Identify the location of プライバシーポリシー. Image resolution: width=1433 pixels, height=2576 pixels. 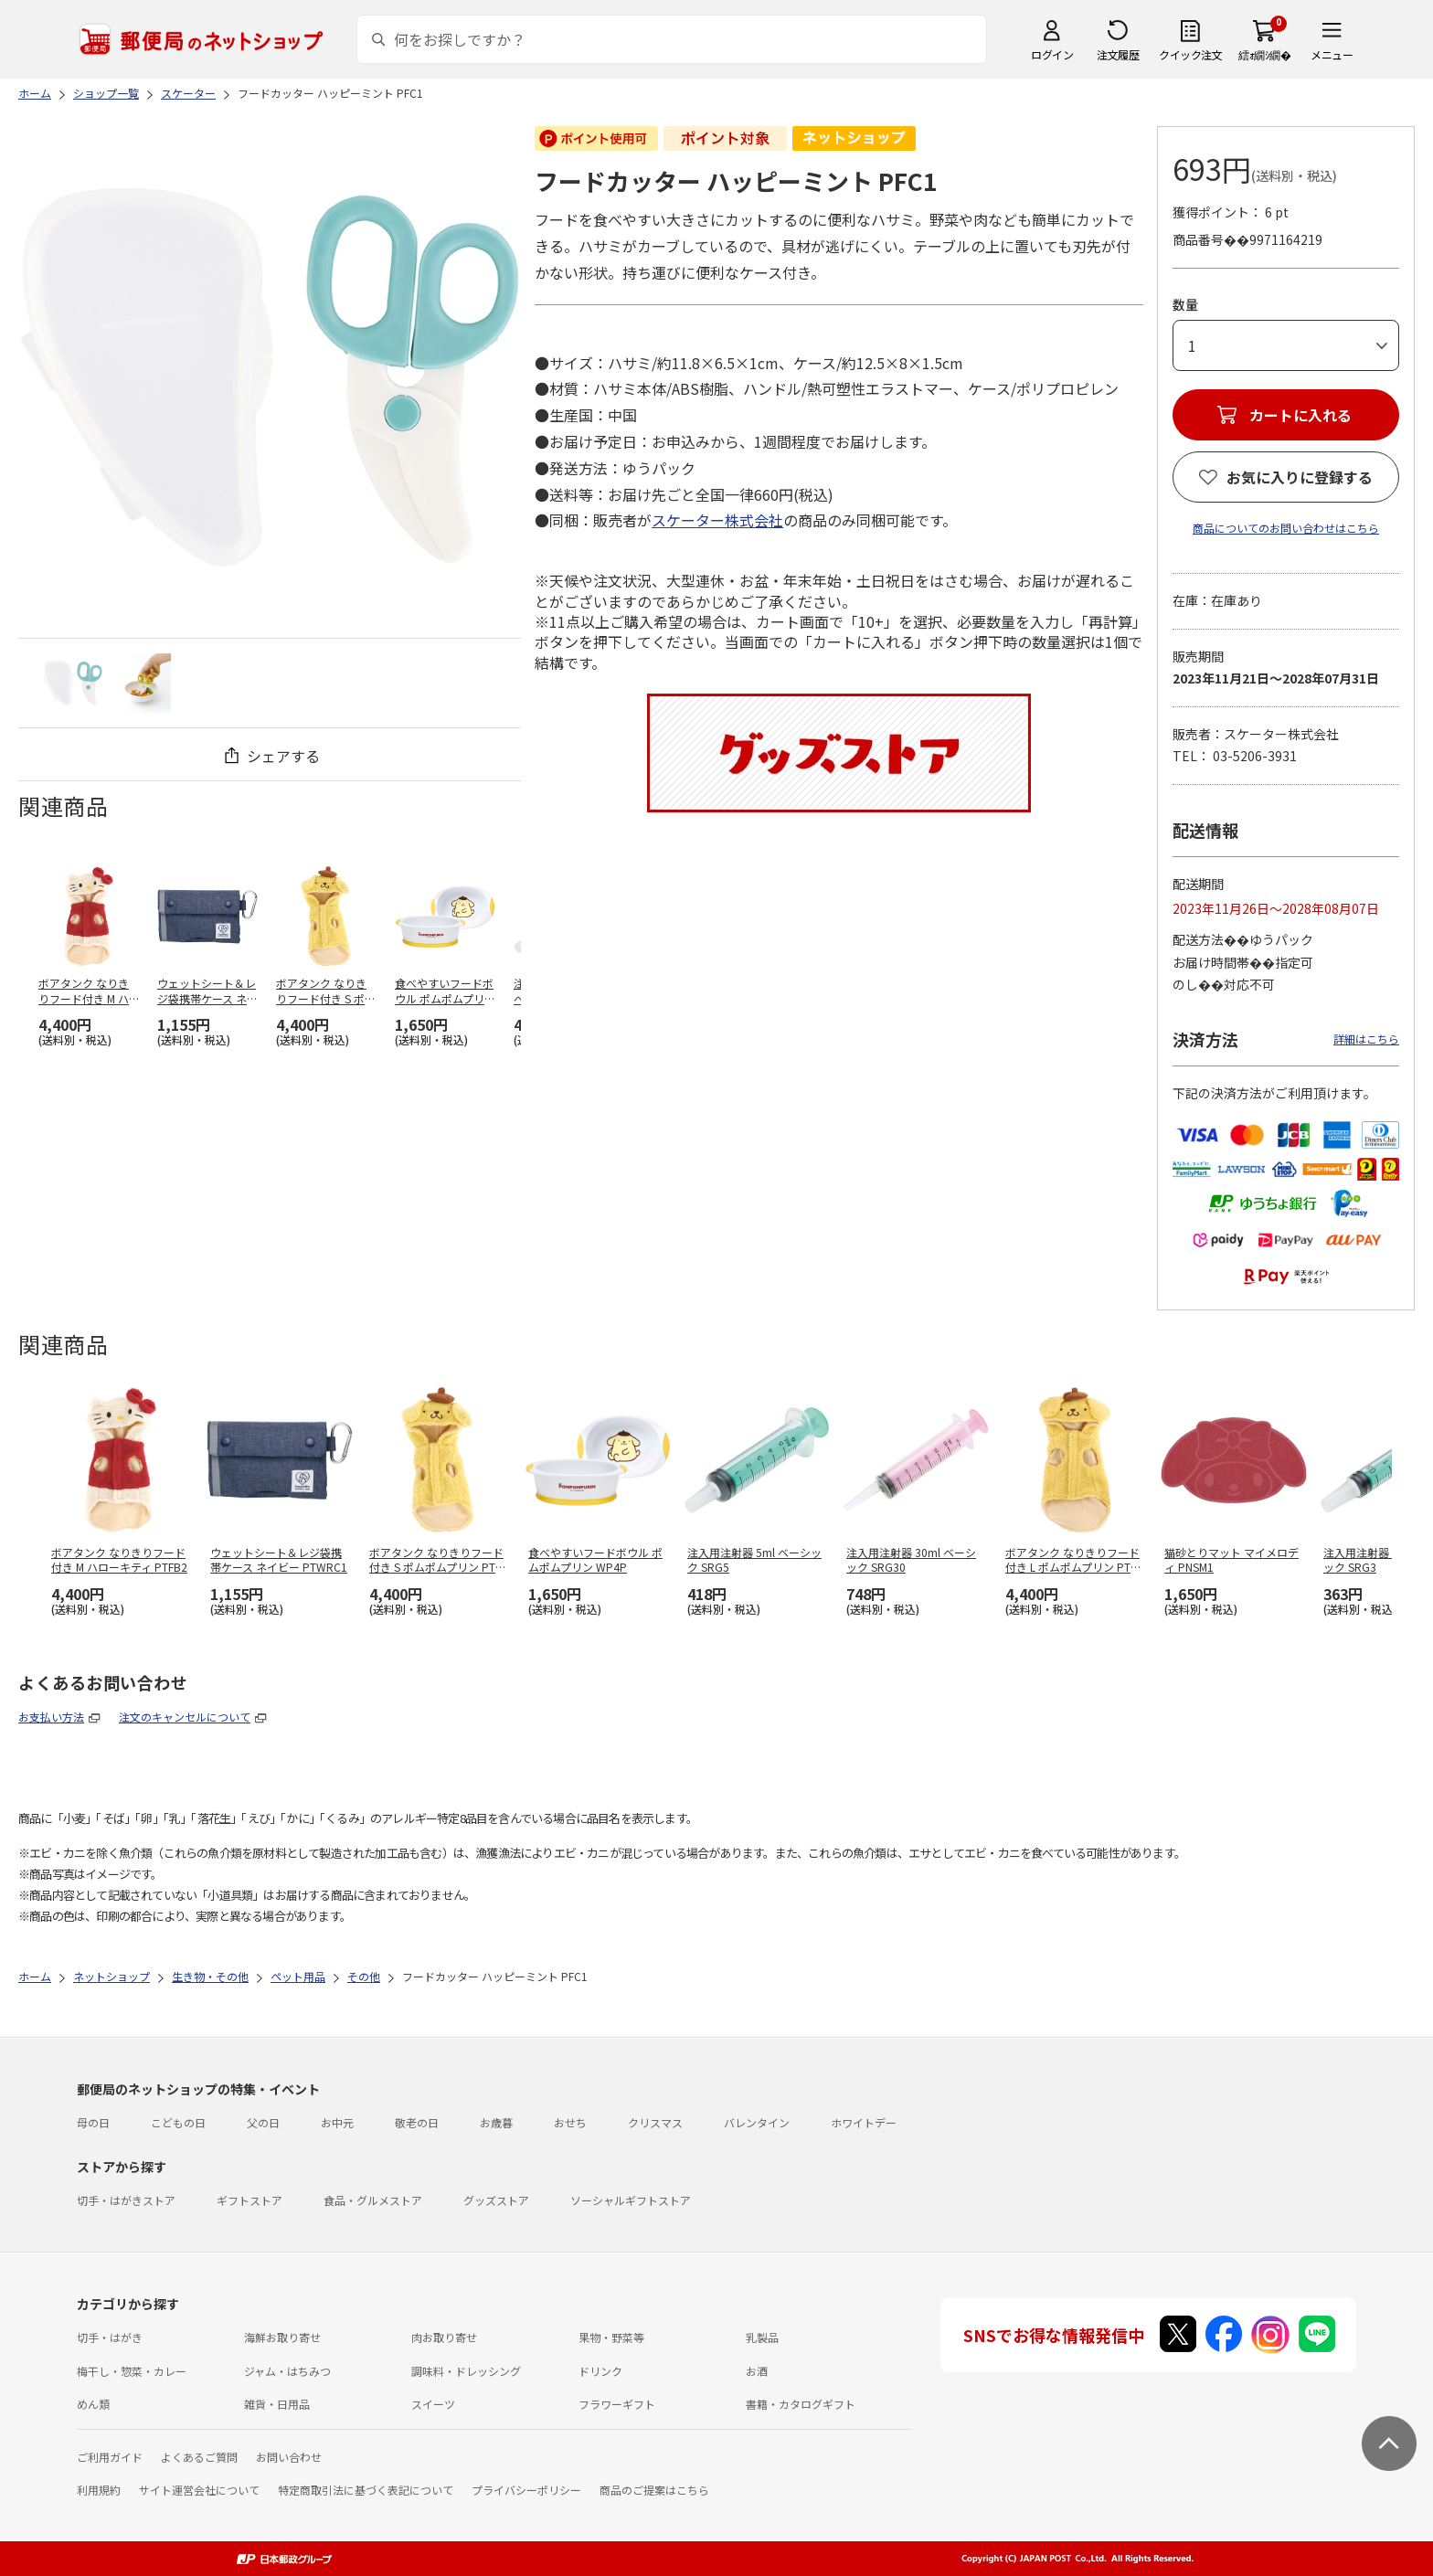
(526, 2489).